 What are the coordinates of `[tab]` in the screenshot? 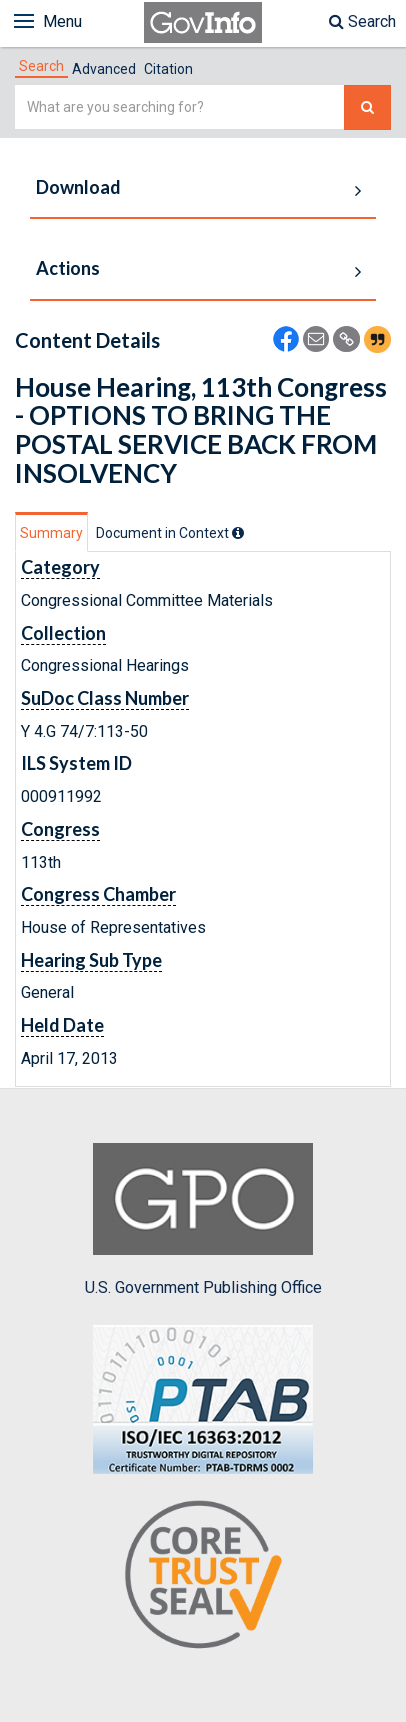 It's located at (41, 66).